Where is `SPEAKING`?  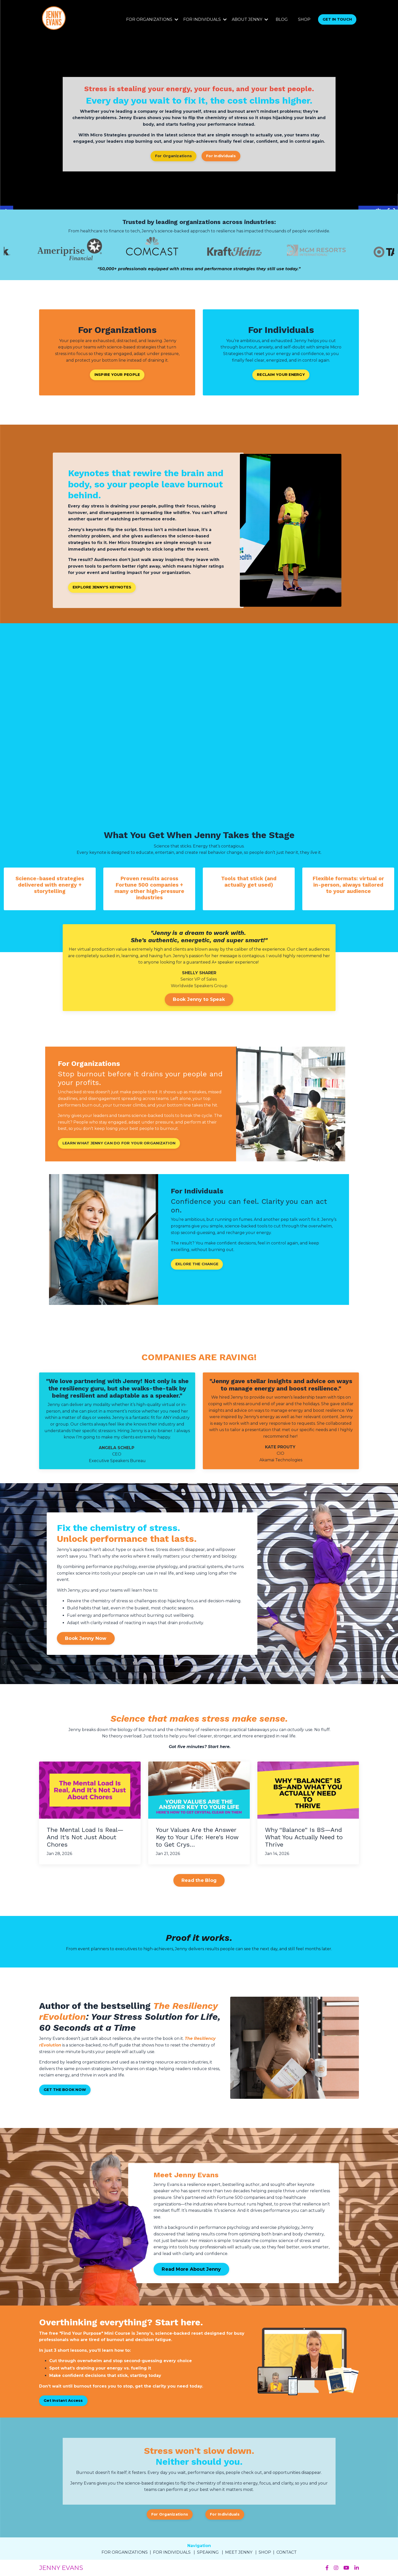
SPEAKING is located at coordinates (208, 2552).